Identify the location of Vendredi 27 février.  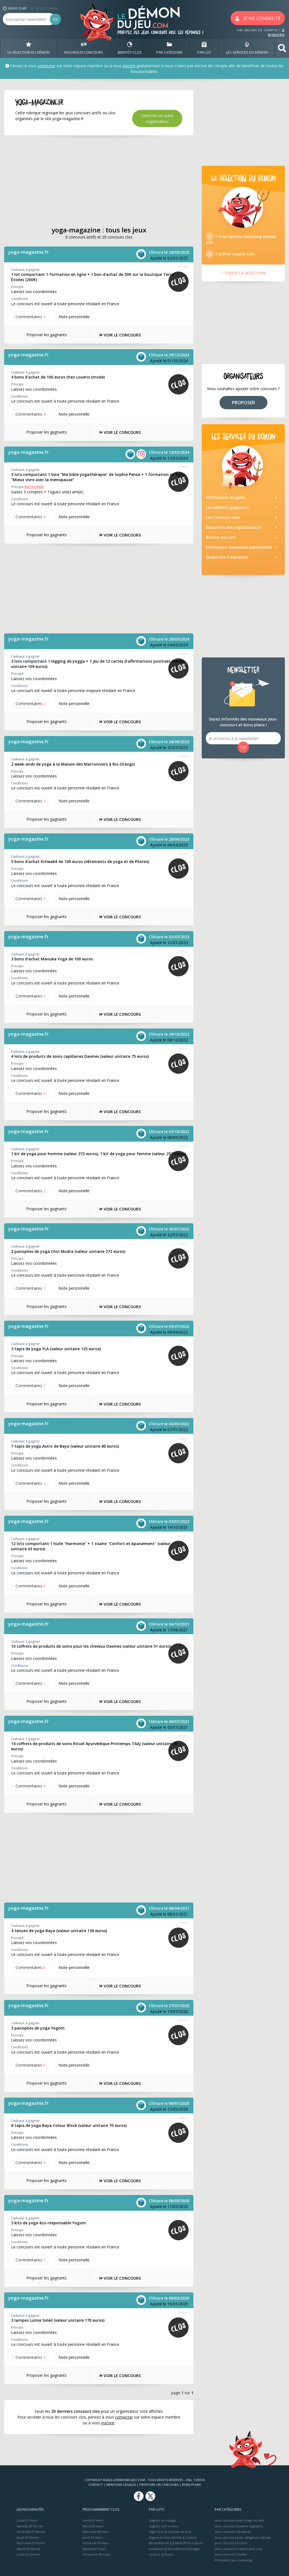
(31, 2532).